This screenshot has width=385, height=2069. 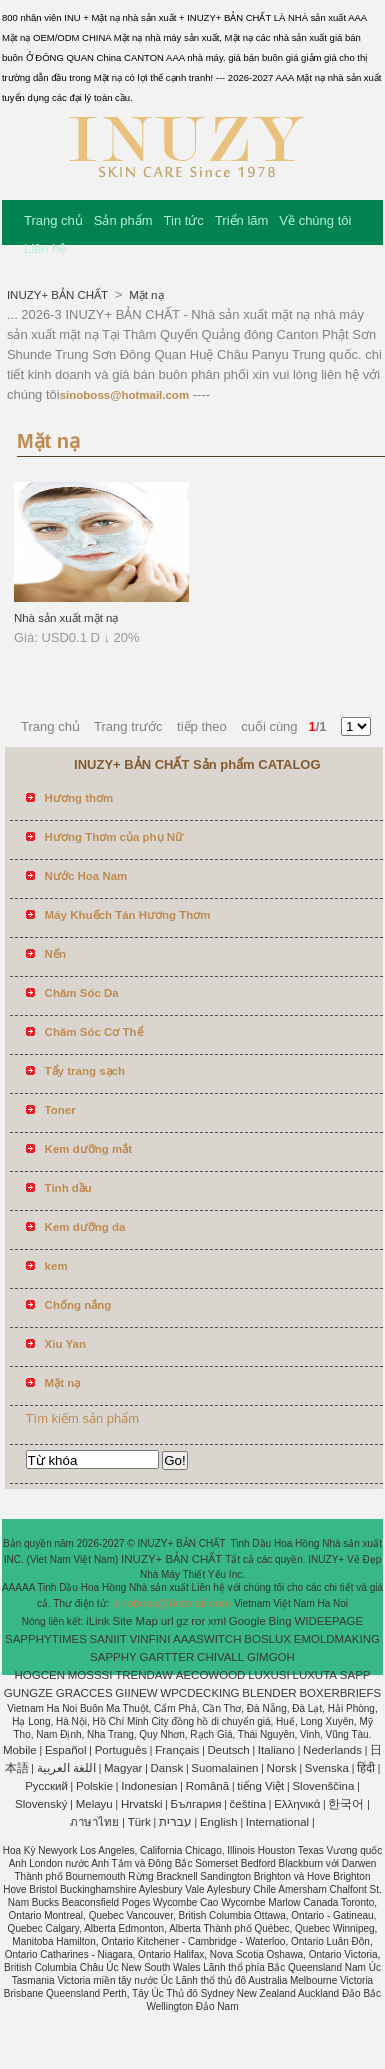 I want to click on ror, so click(x=198, y=1621).